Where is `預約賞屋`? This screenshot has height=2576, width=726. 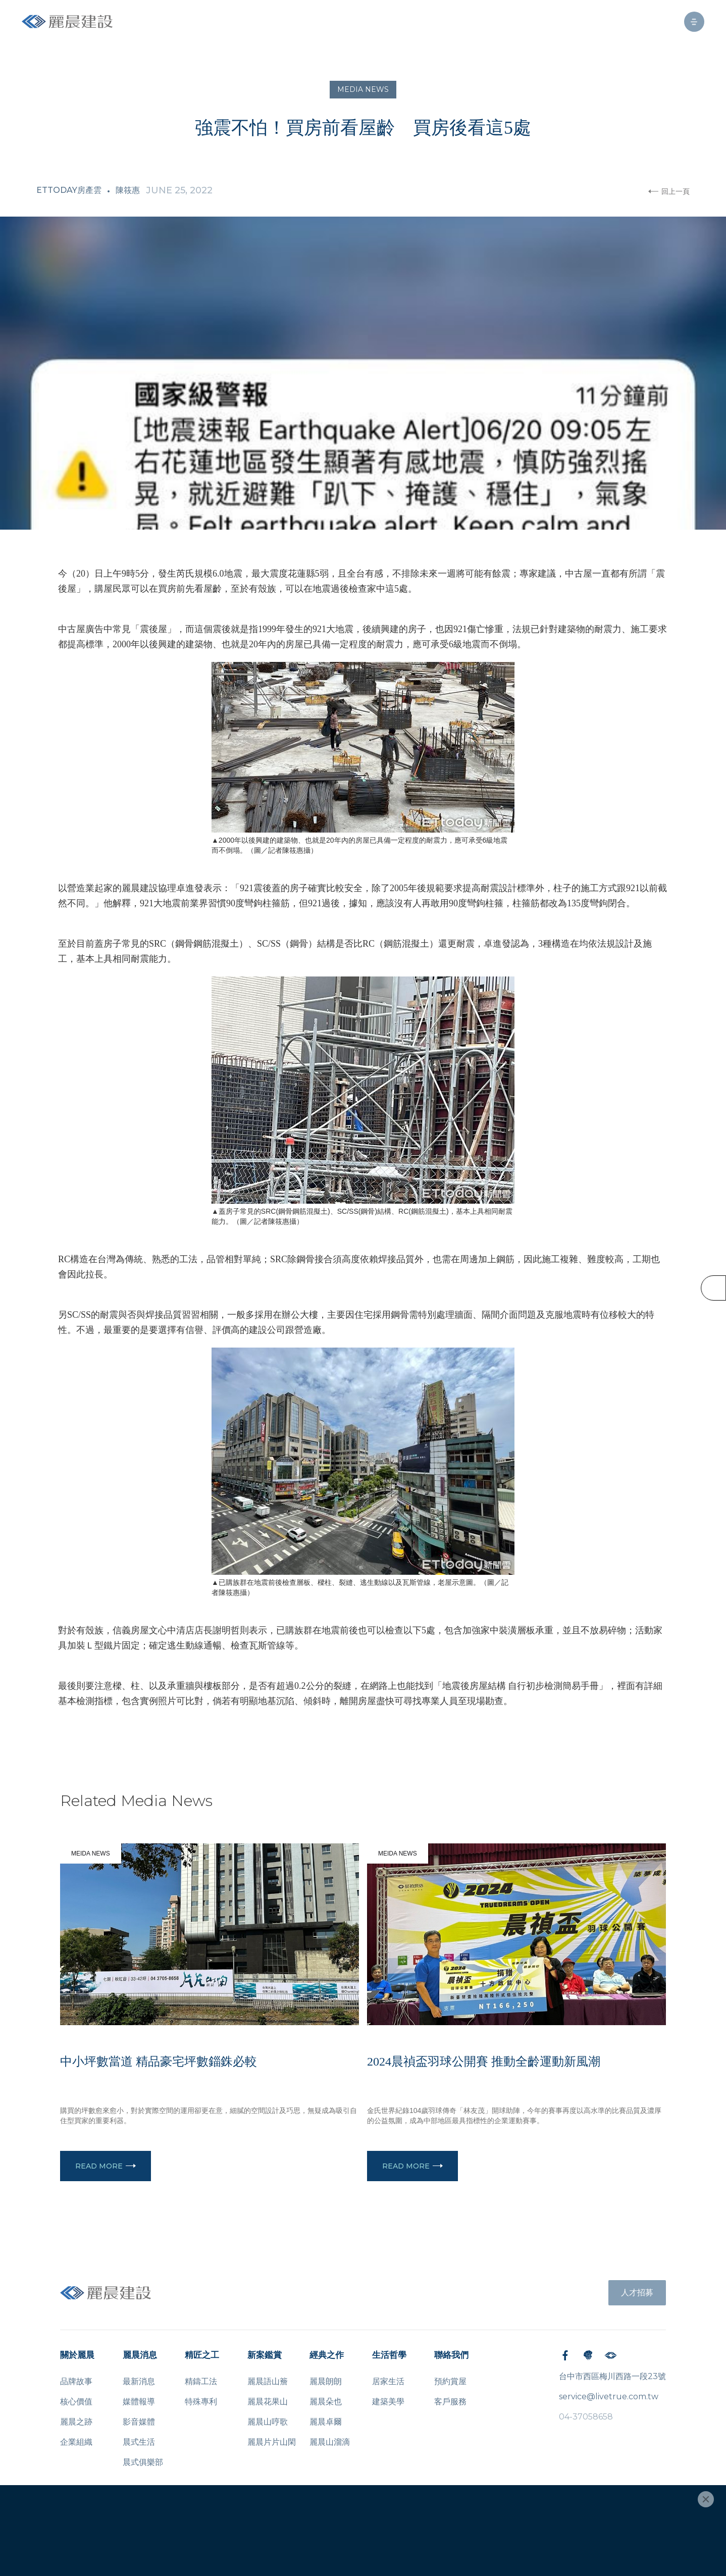 預約賞屋 is located at coordinates (450, 2381).